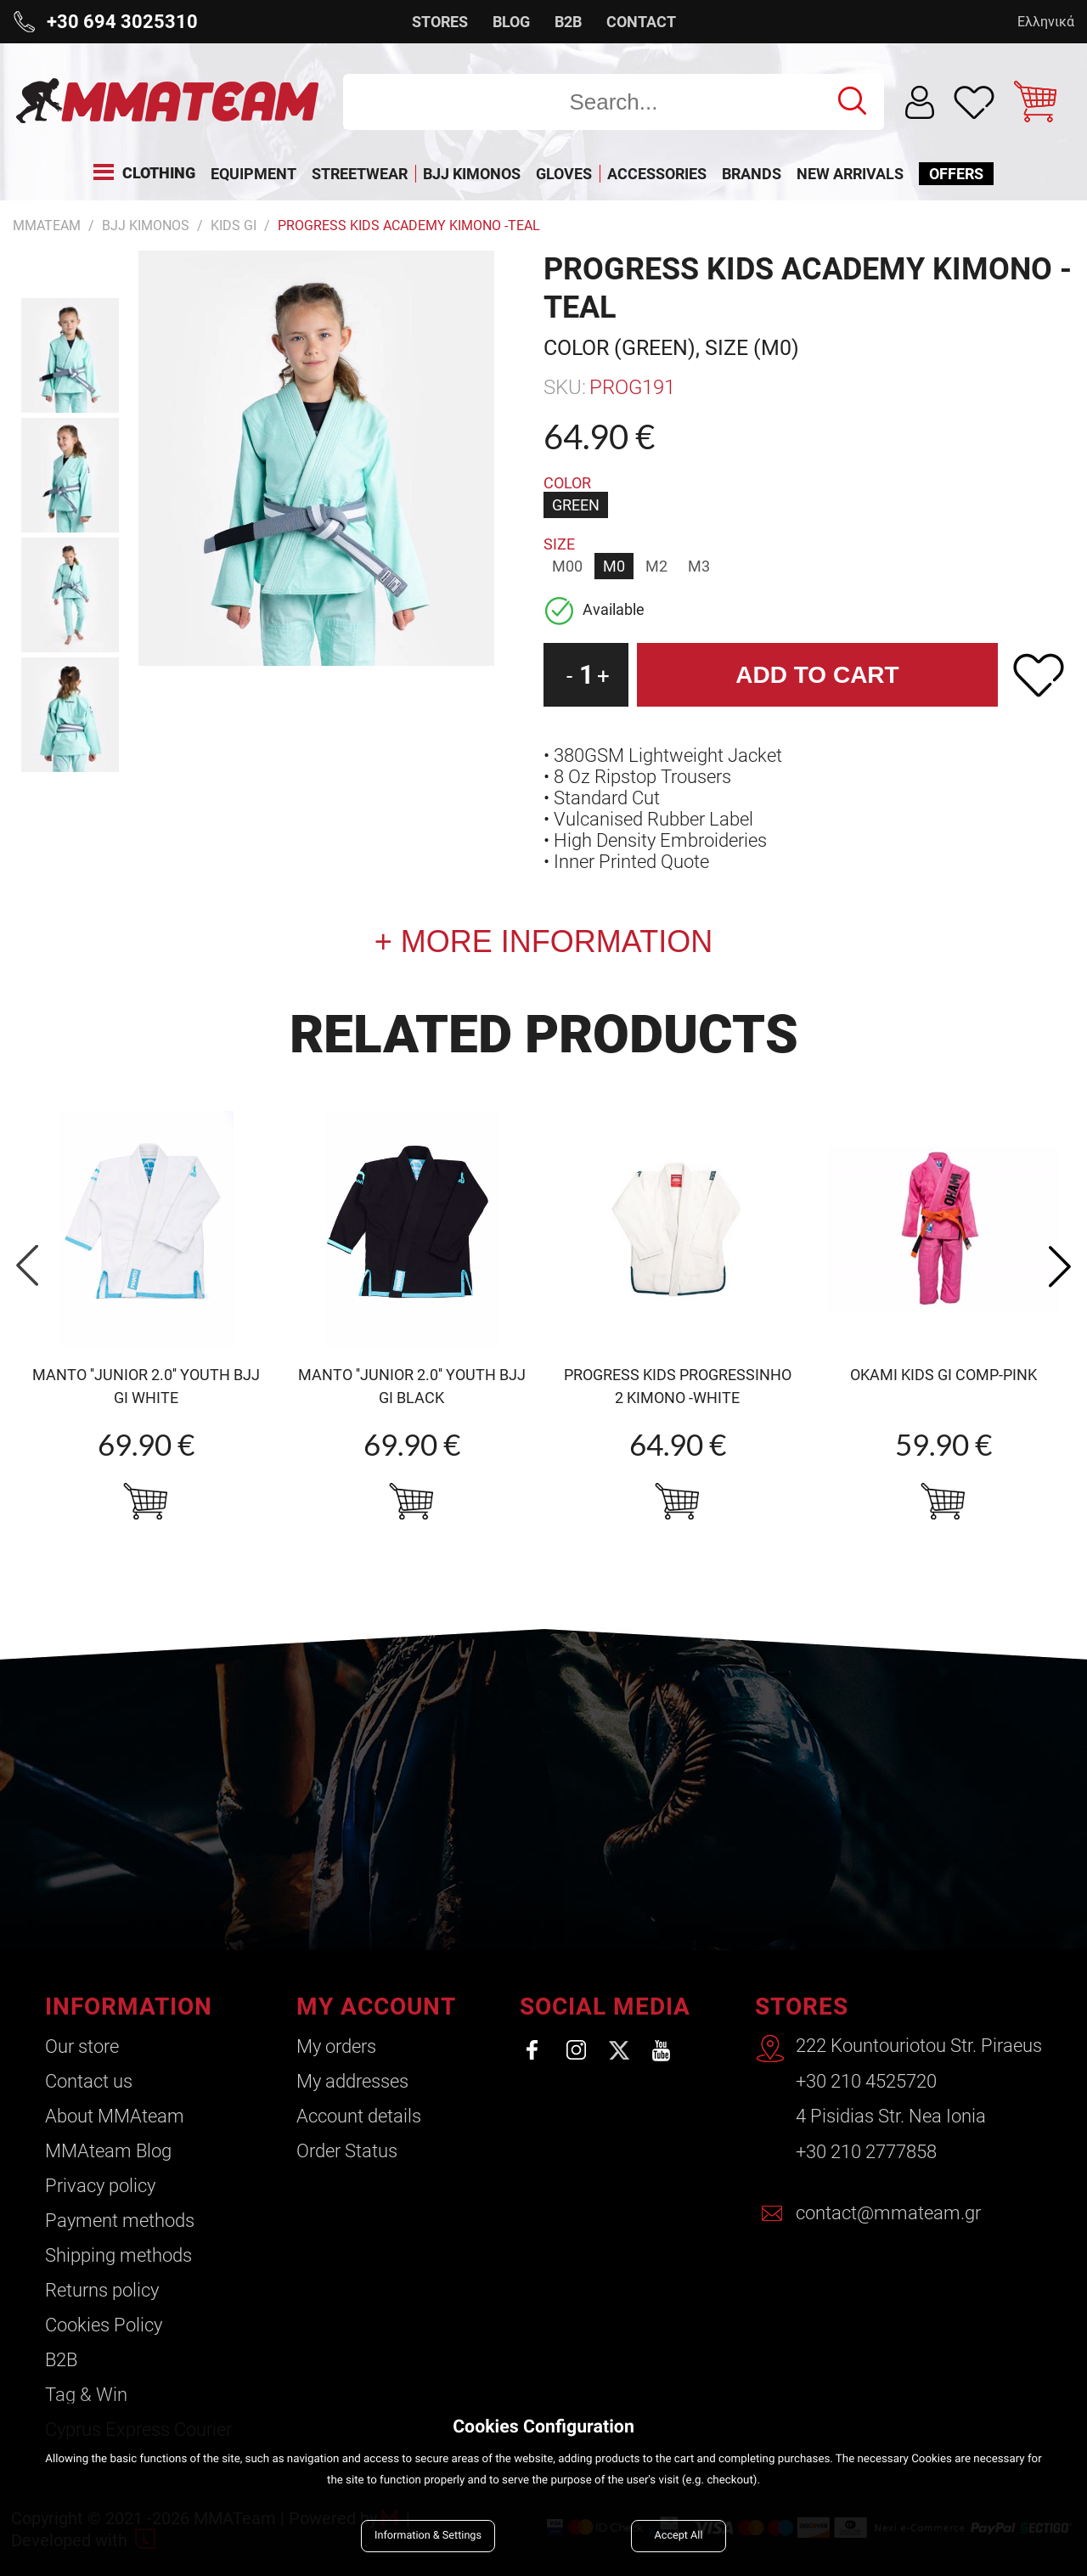 The image size is (1087, 2576). Describe the element at coordinates (888, 2211) in the screenshot. I see `contact@mmateam.gr` at that location.